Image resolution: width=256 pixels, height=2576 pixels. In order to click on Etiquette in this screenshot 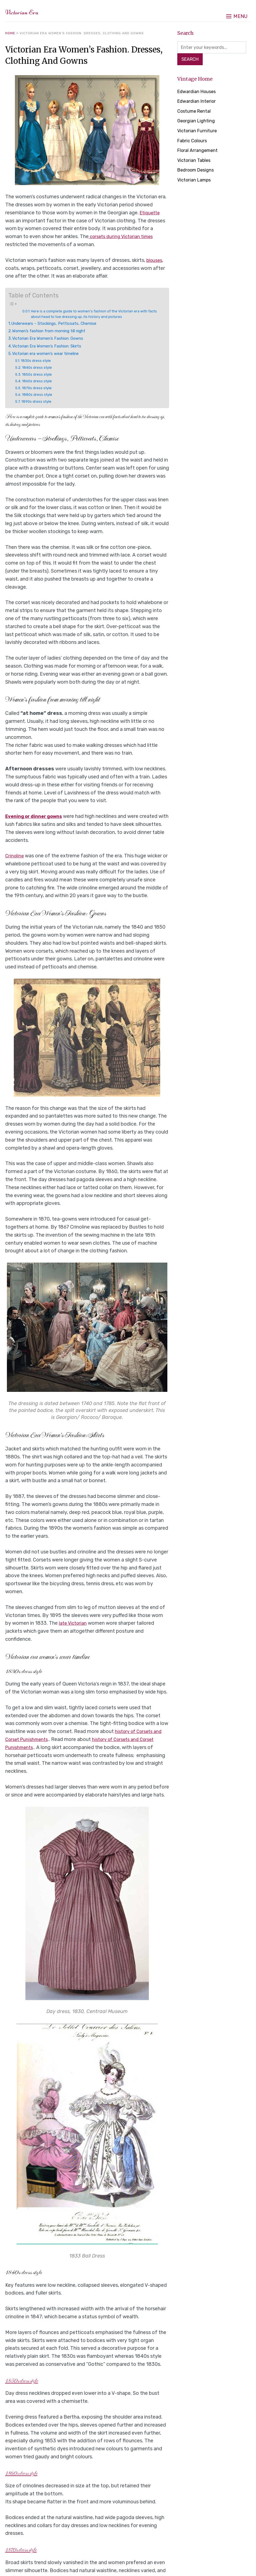, I will do `click(151, 213)`.